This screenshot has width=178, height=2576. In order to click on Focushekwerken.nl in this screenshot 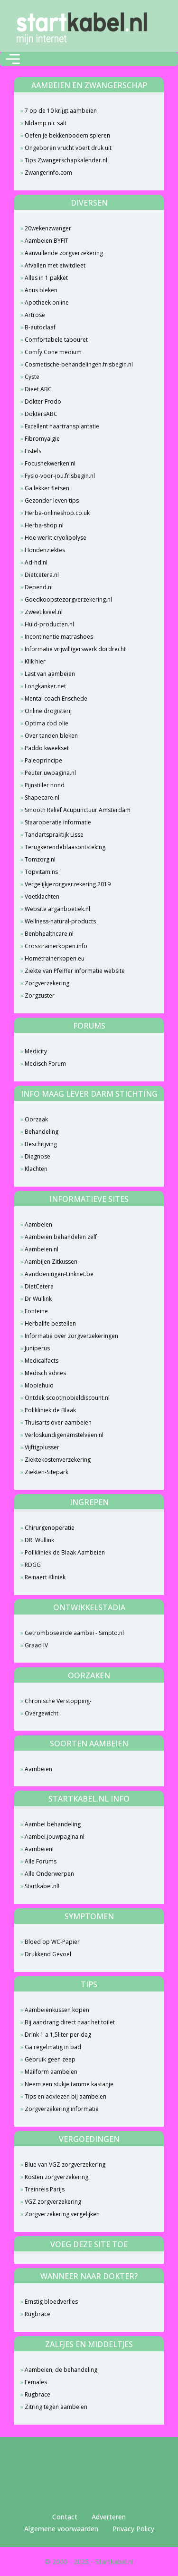, I will do `click(50, 463)`.